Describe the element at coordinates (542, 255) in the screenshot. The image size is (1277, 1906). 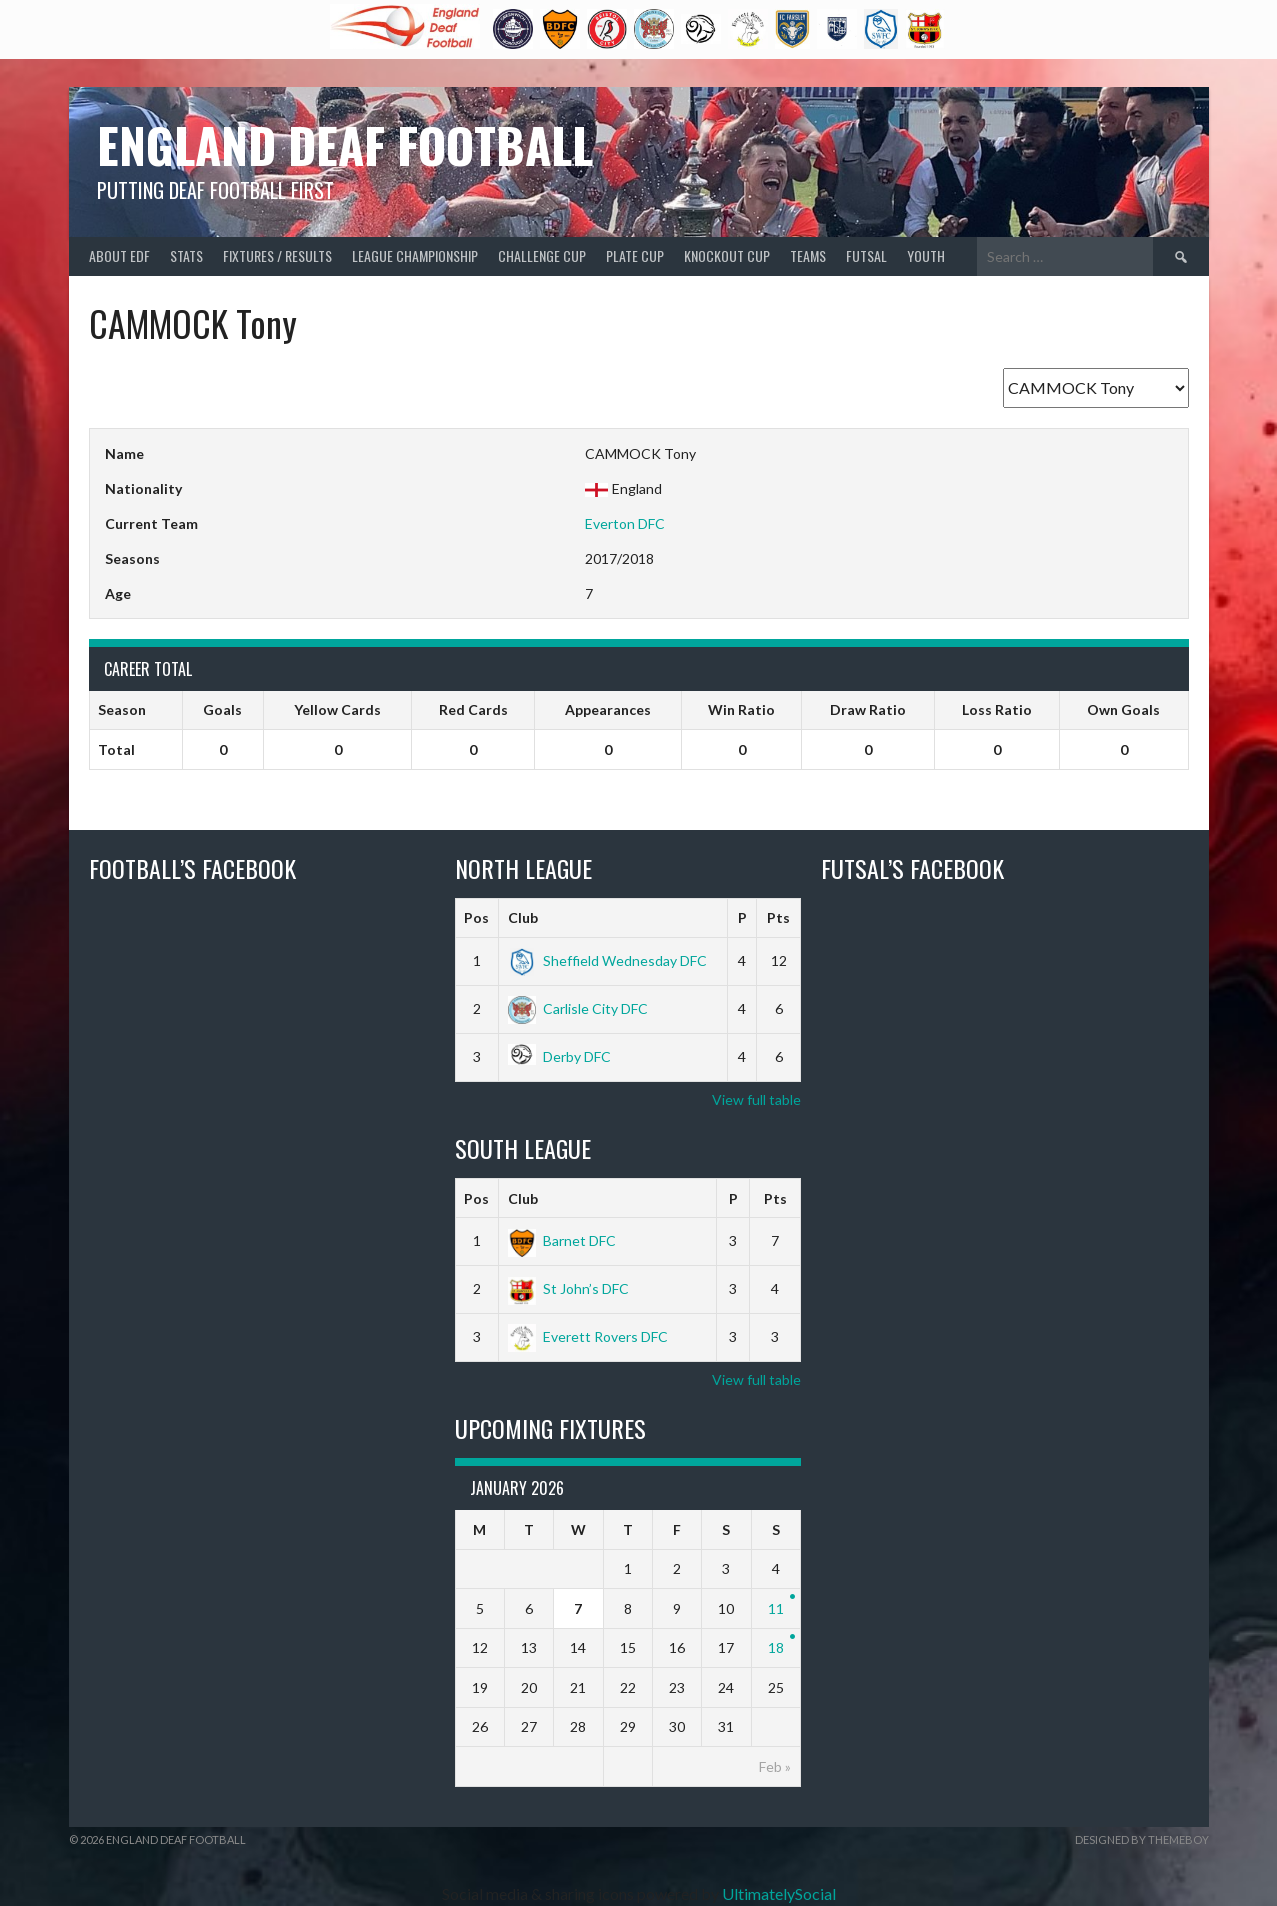
I see `Challenge Cup` at that location.